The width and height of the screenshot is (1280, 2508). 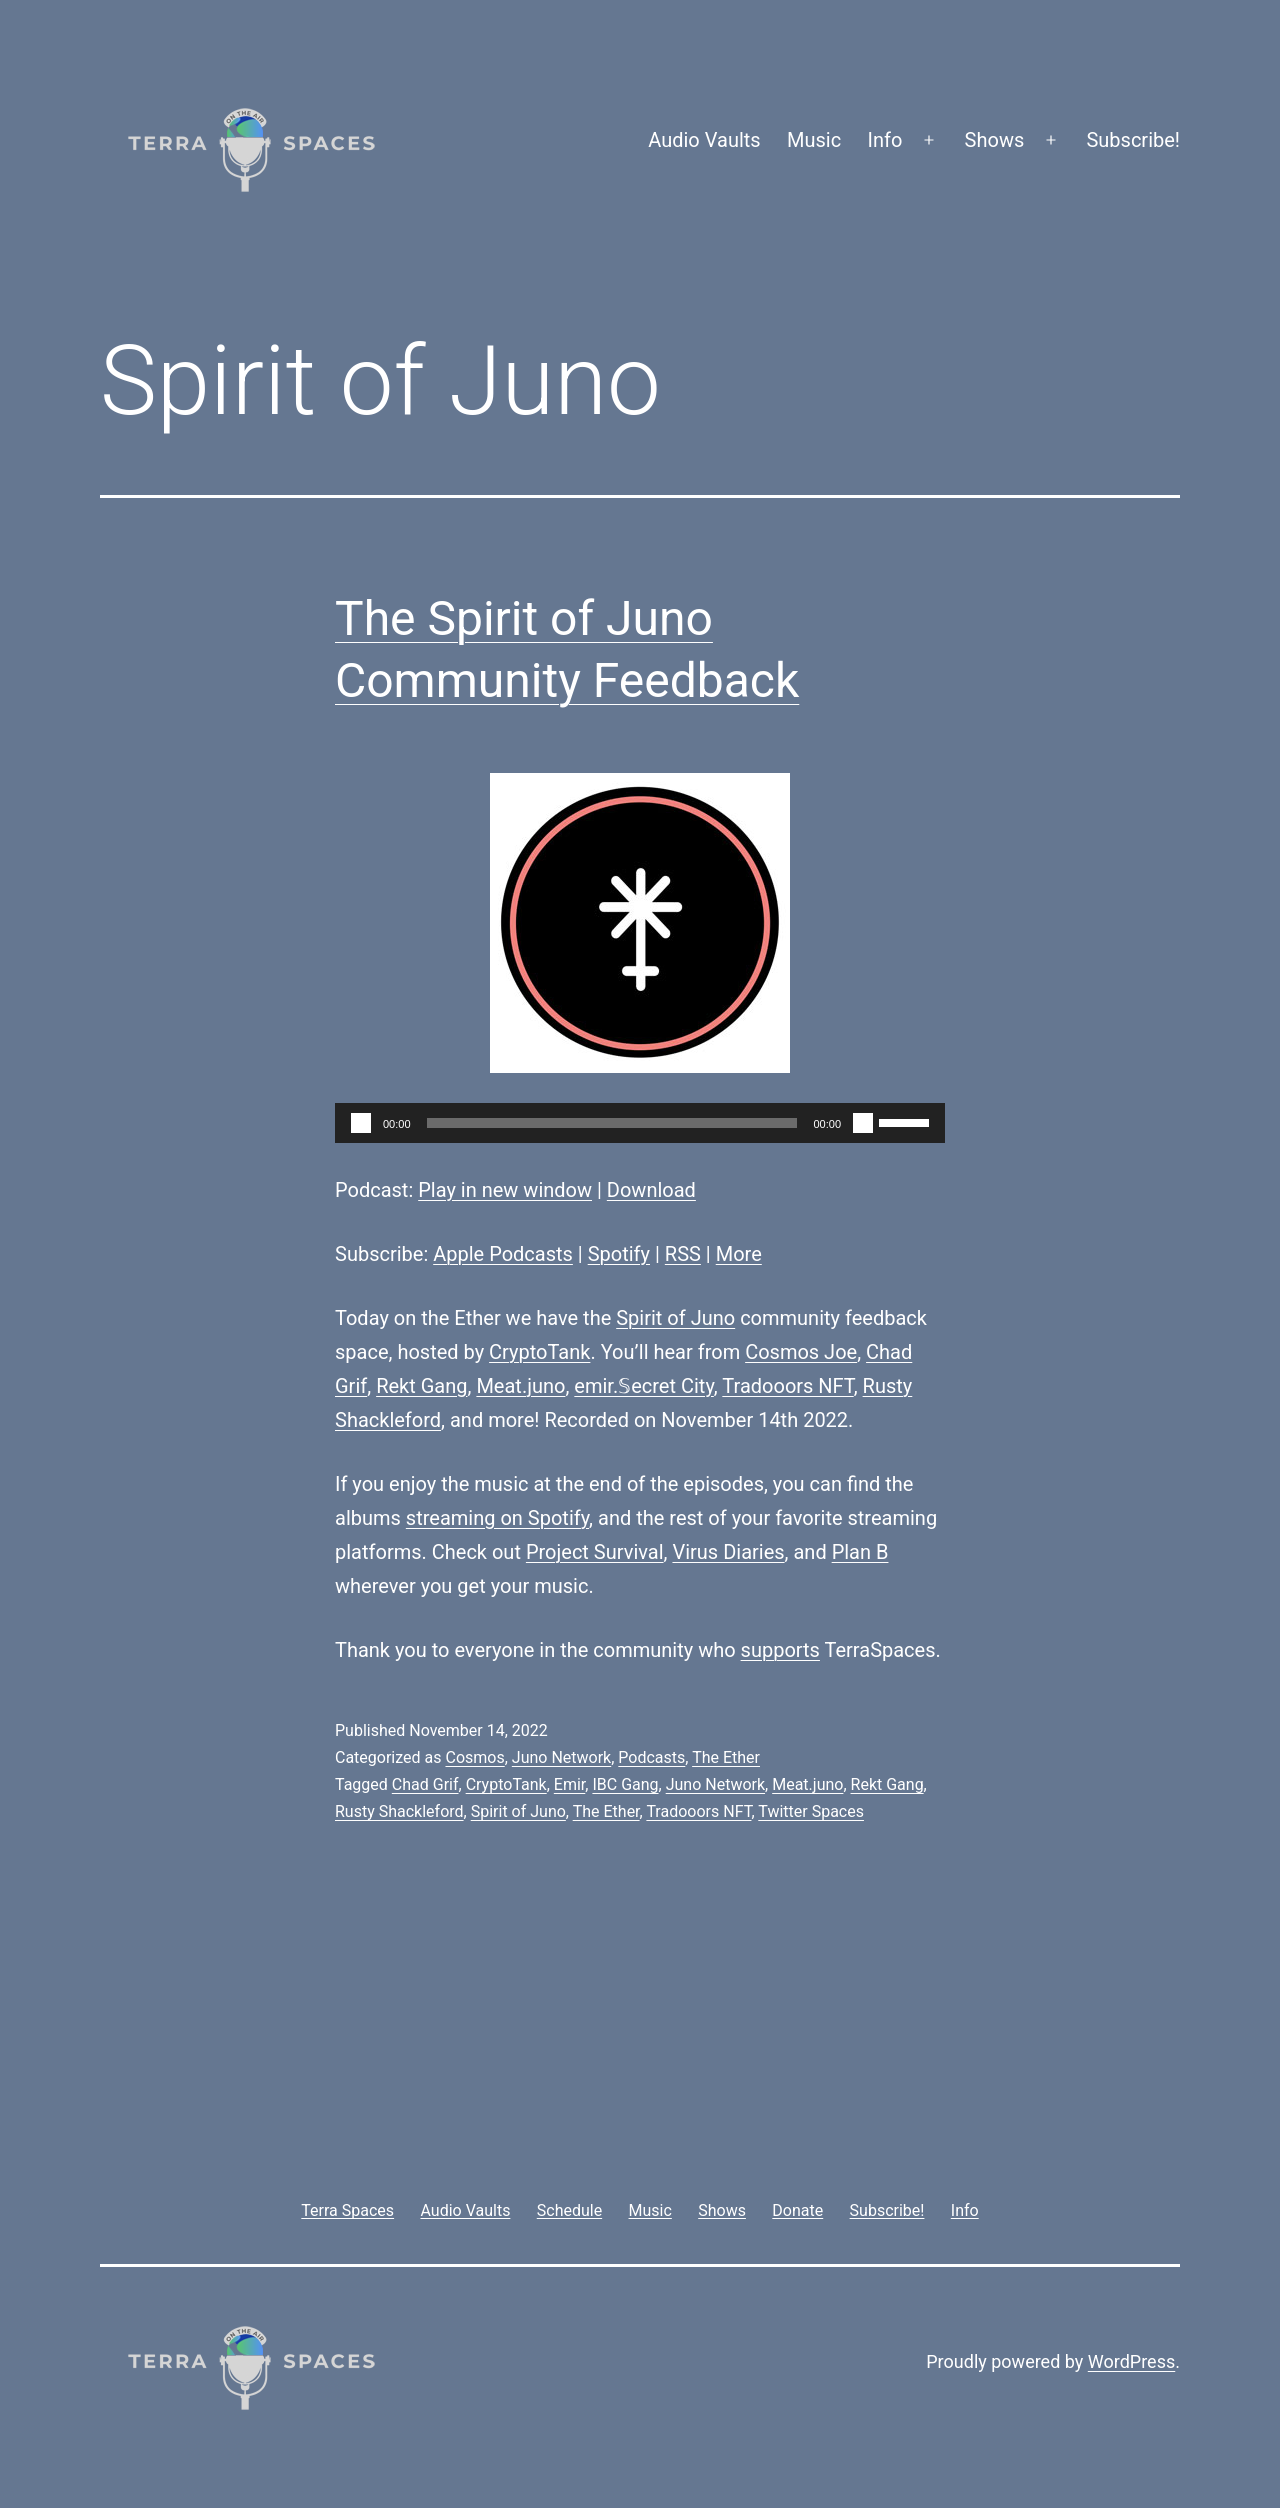 I want to click on The Ether, so click(x=726, y=1757).